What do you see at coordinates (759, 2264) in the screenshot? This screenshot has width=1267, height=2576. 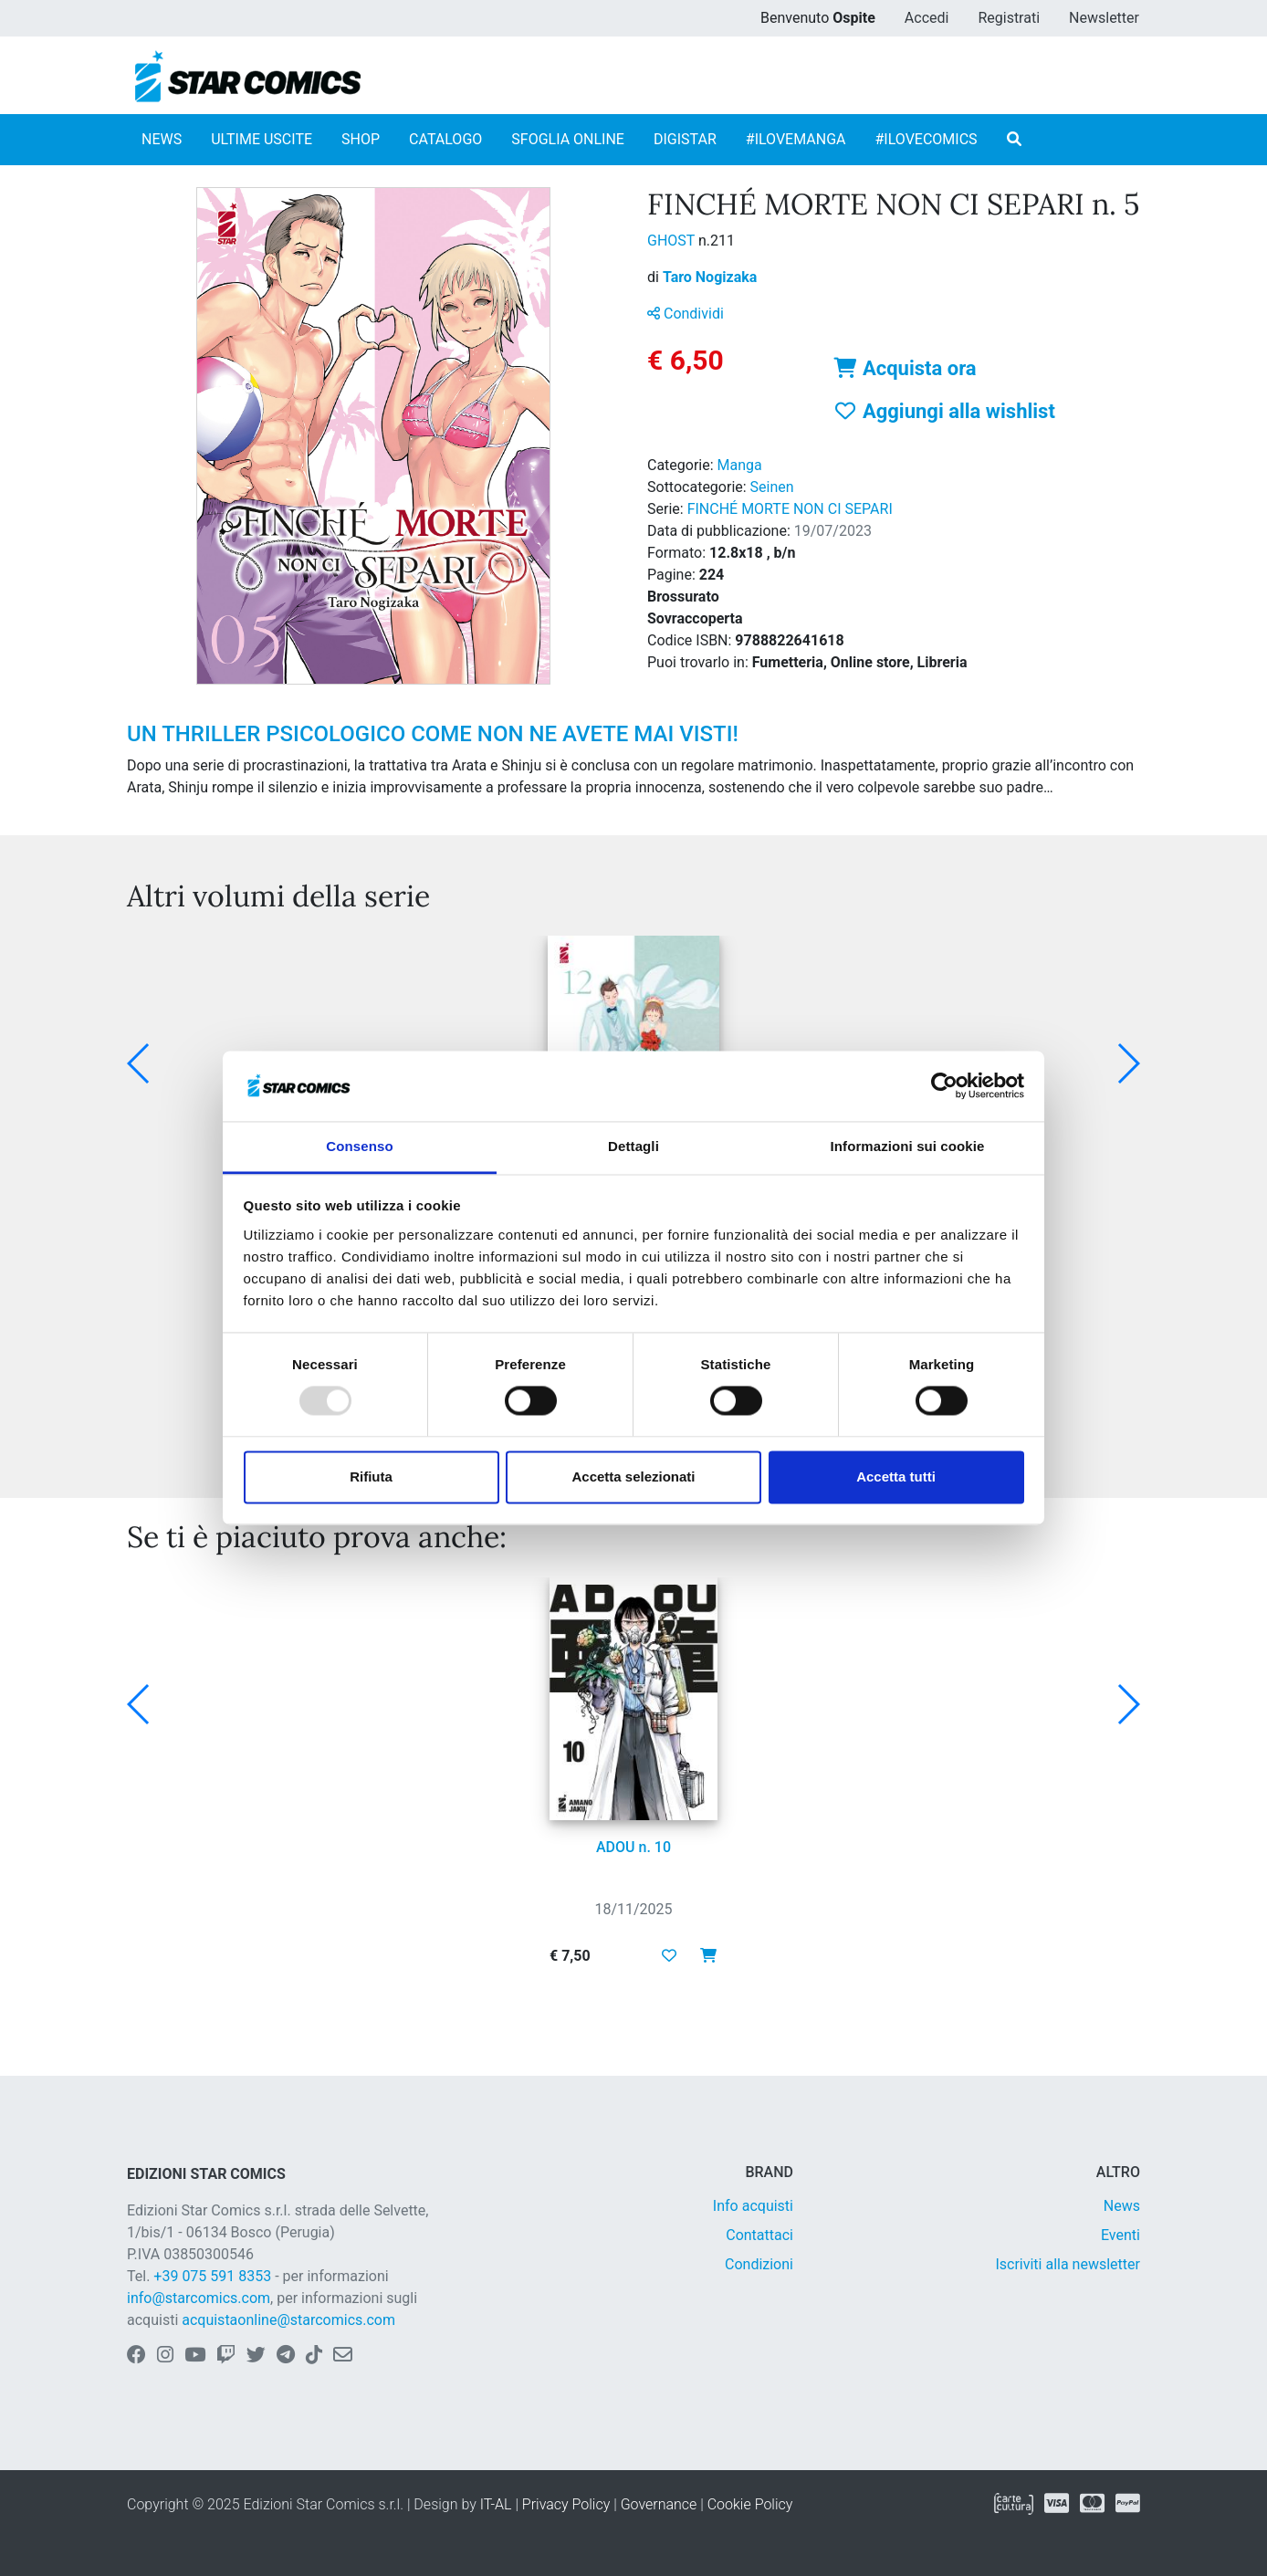 I see `Condizioni` at bounding box center [759, 2264].